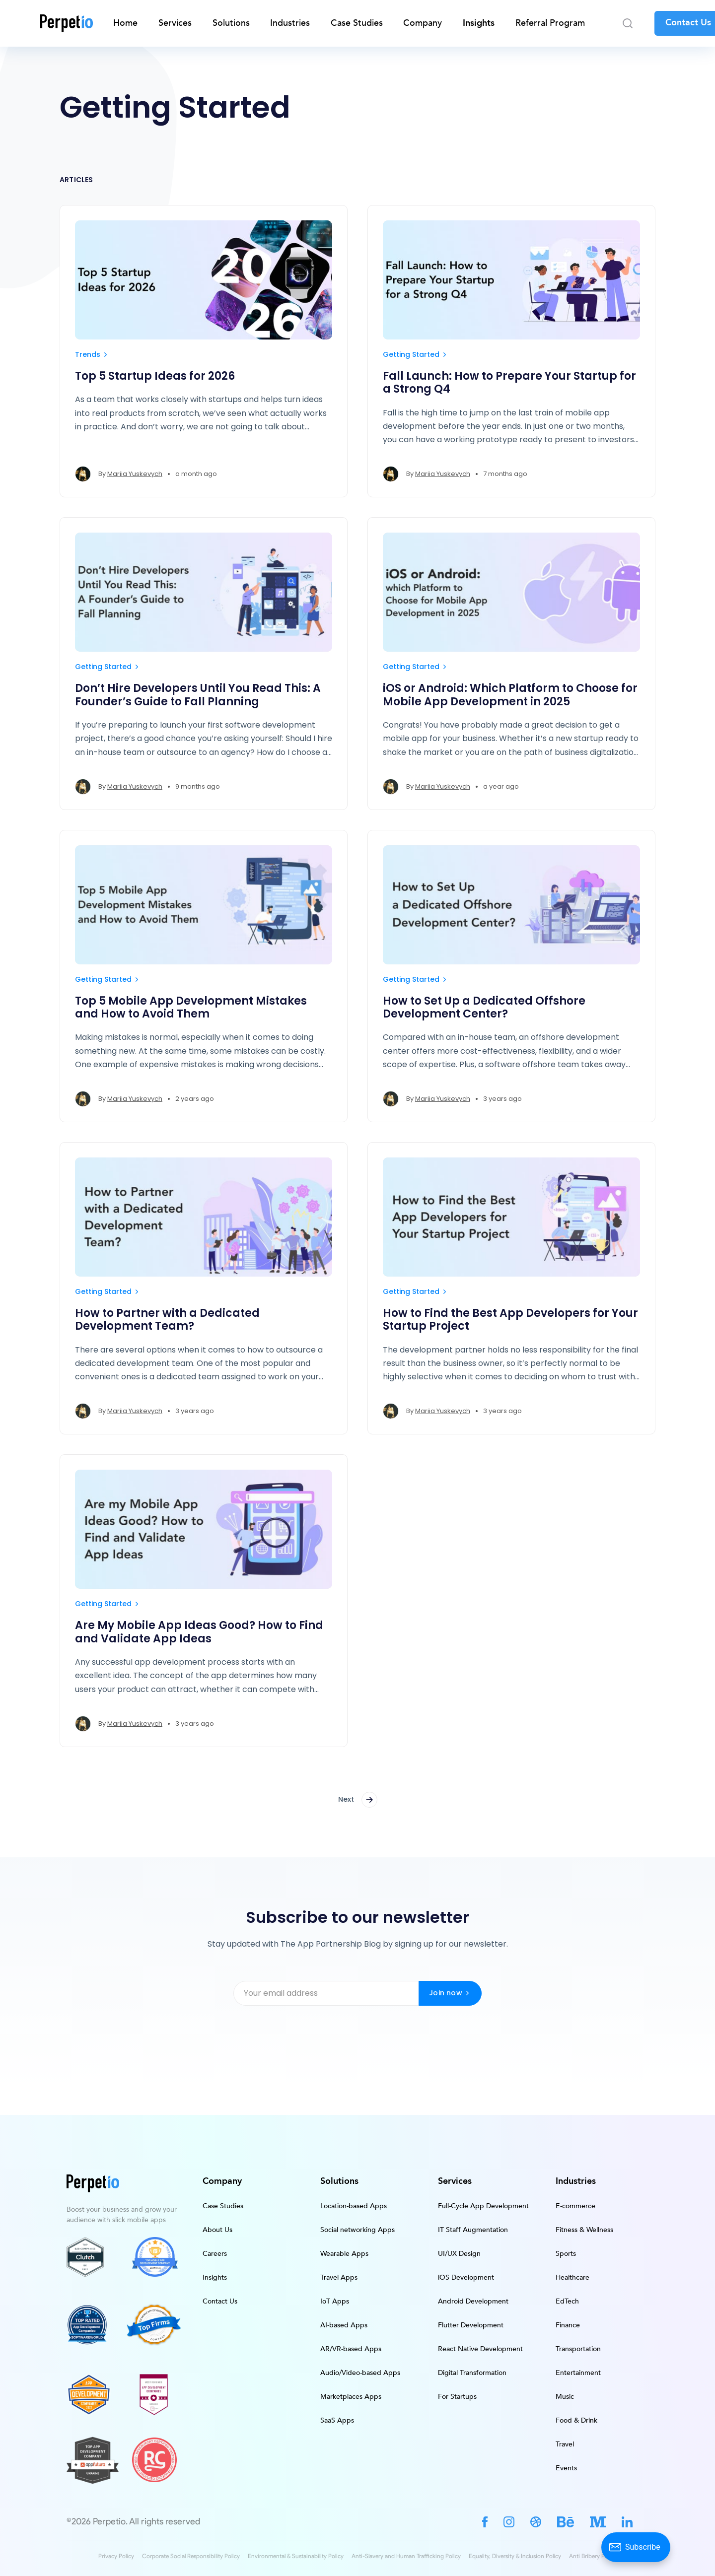 This screenshot has height=2576, width=715. I want to click on Travel Apps, so click(339, 2277).